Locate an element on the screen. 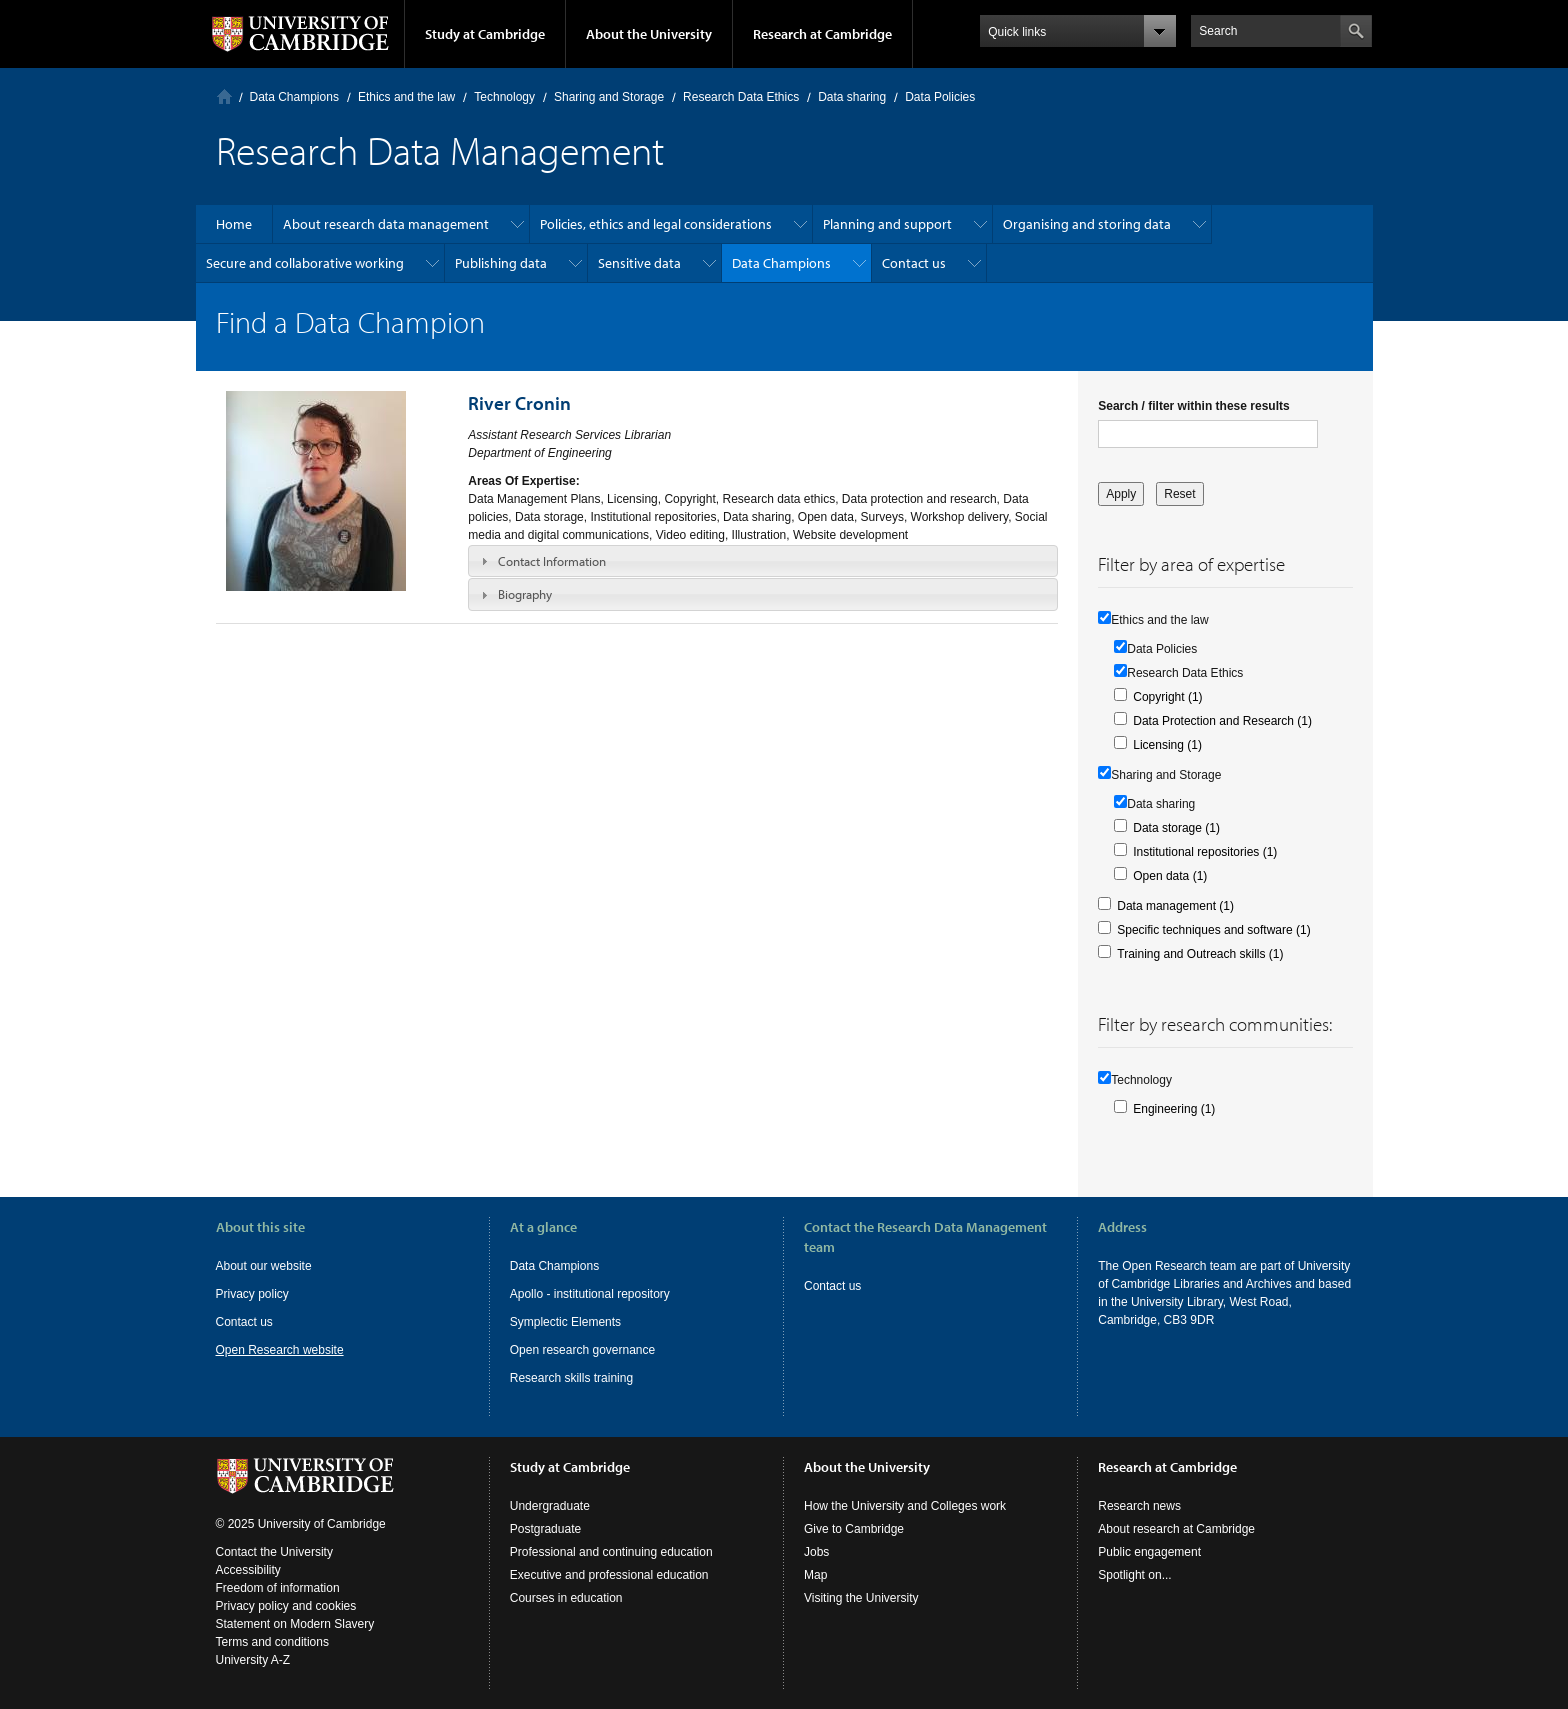 Image resolution: width=1568 pixels, height=1709 pixels. Training and Outreach skills (1) is located at coordinates (1200, 954).